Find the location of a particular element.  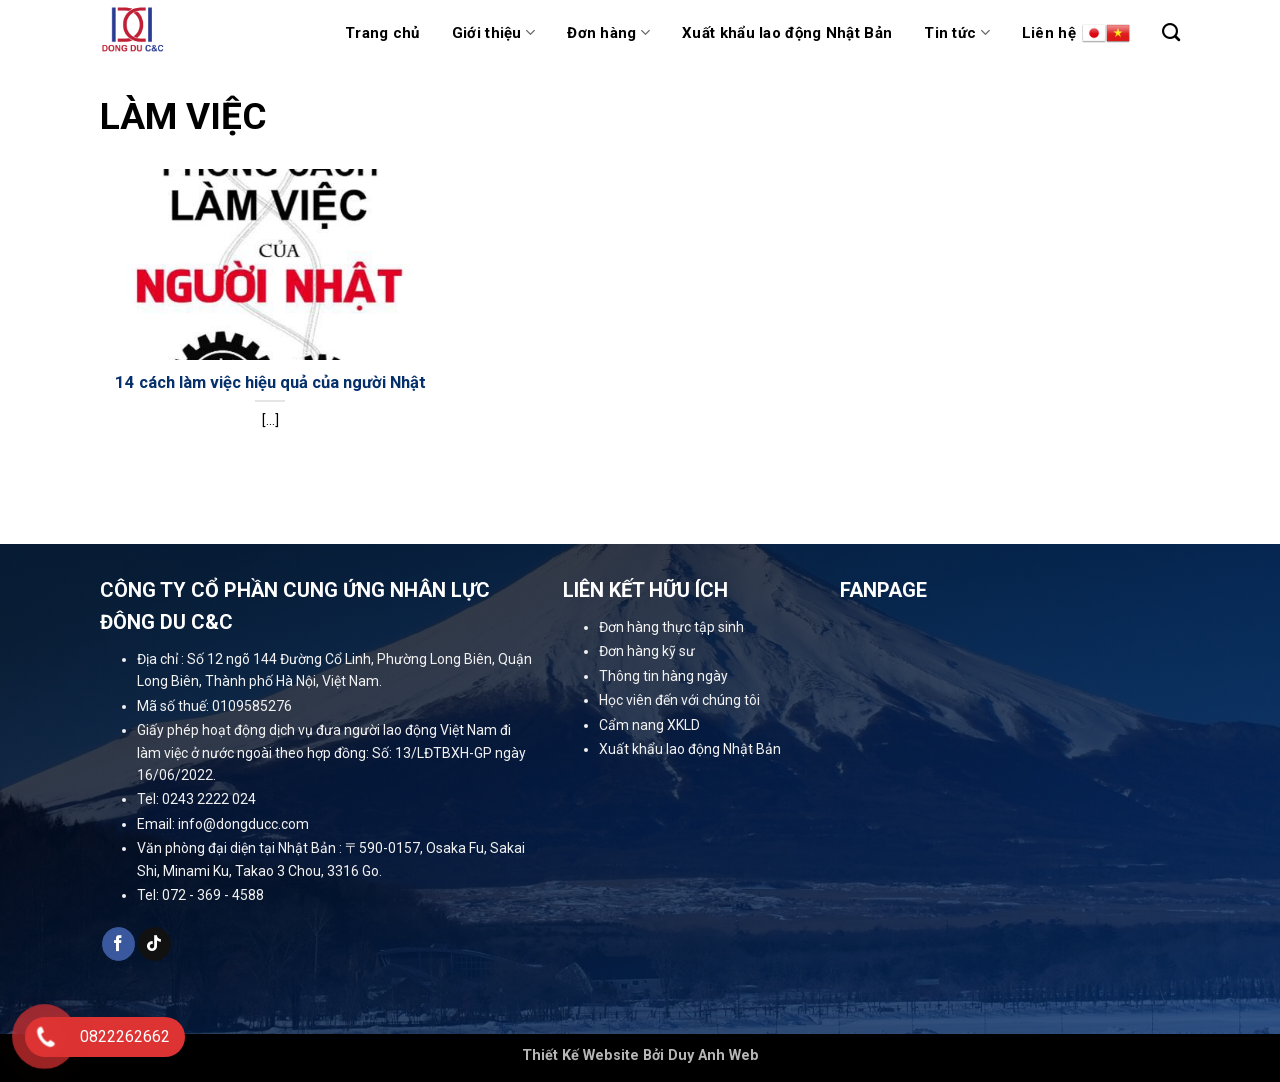

Liên hệ is located at coordinates (1049, 33).